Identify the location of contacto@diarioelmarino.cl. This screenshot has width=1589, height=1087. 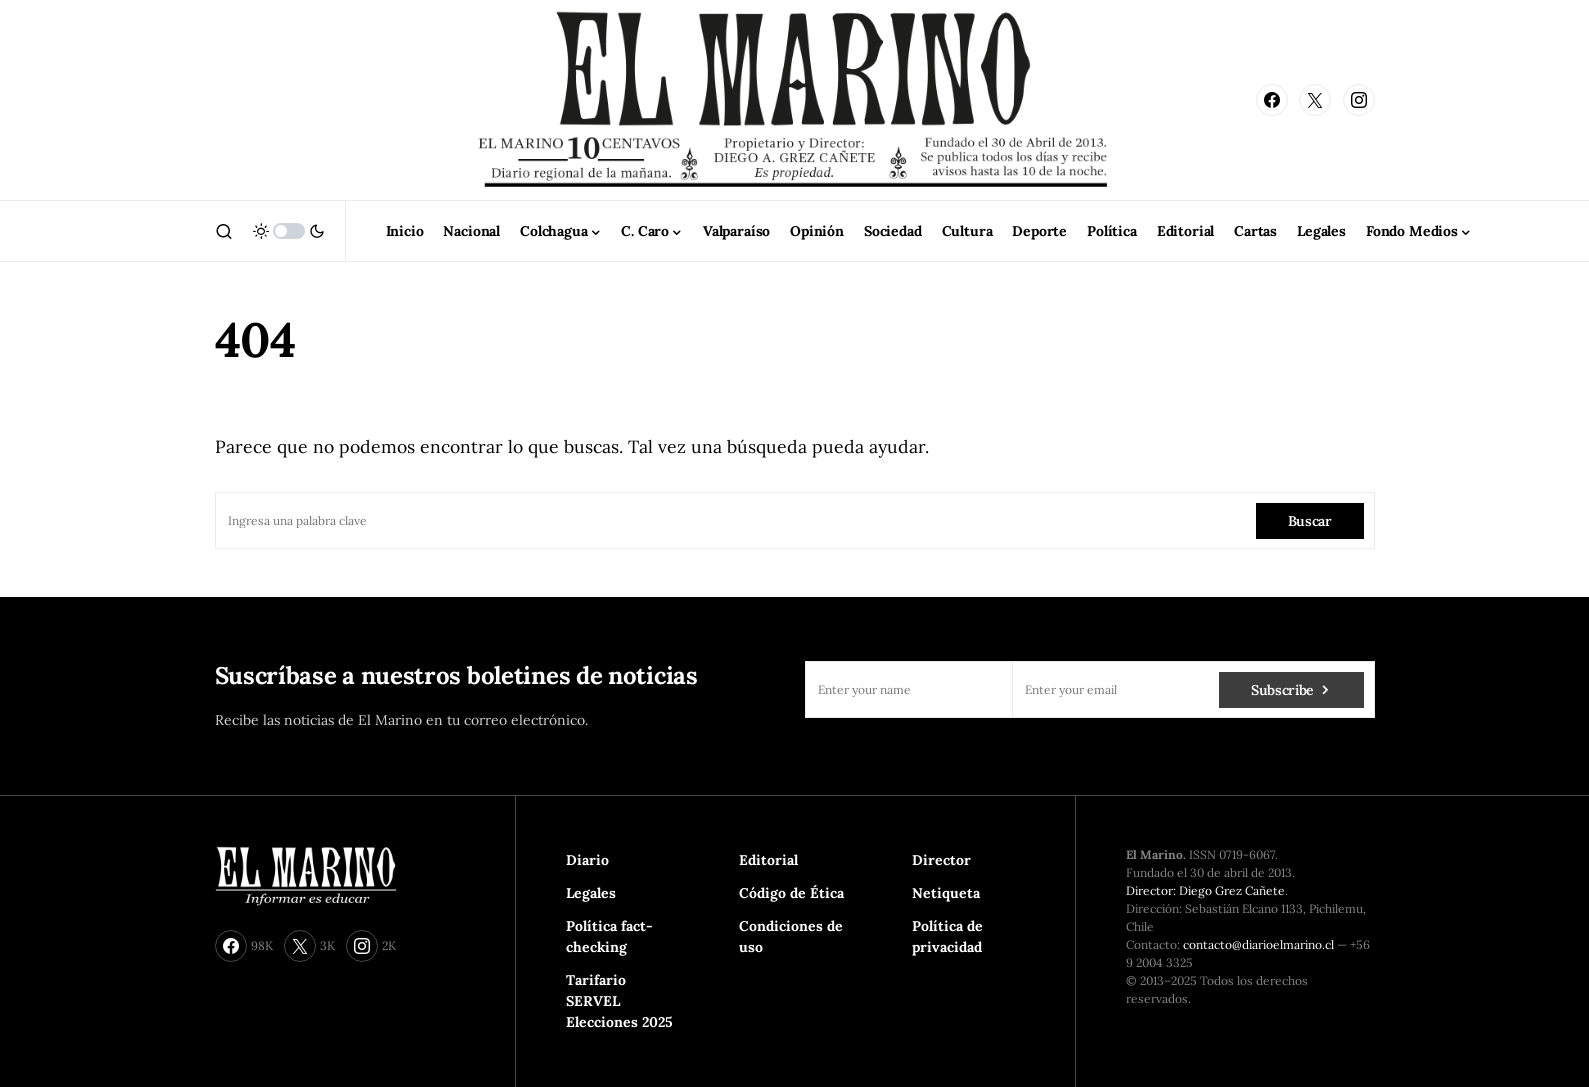
(1258, 944).